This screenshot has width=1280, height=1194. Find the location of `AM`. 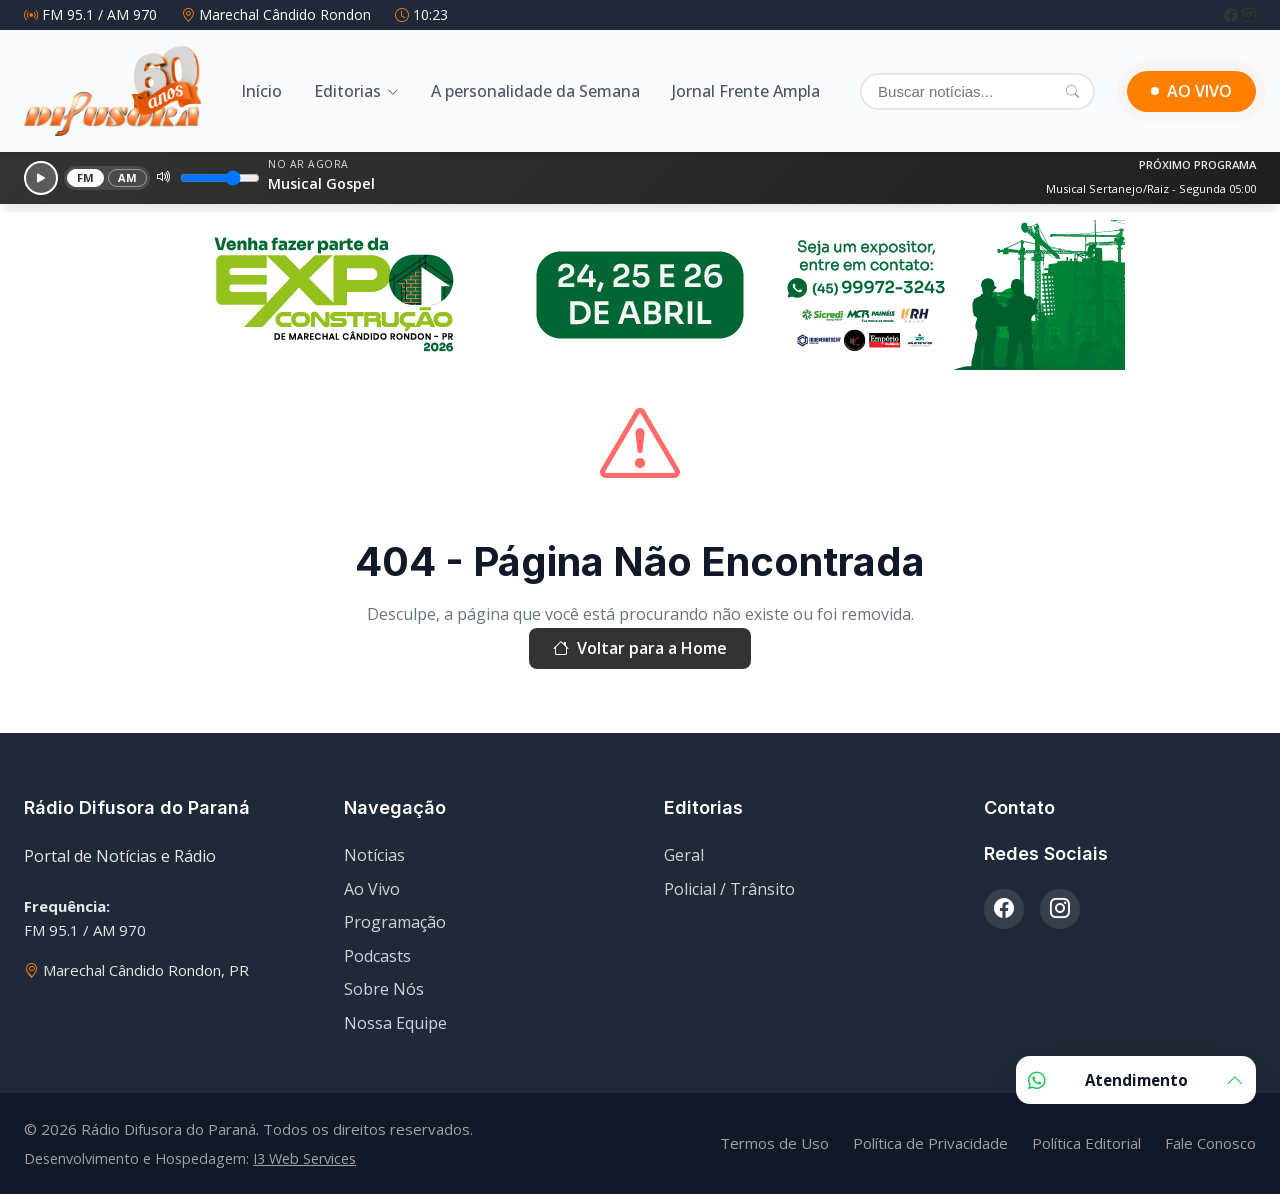

AM is located at coordinates (128, 177).